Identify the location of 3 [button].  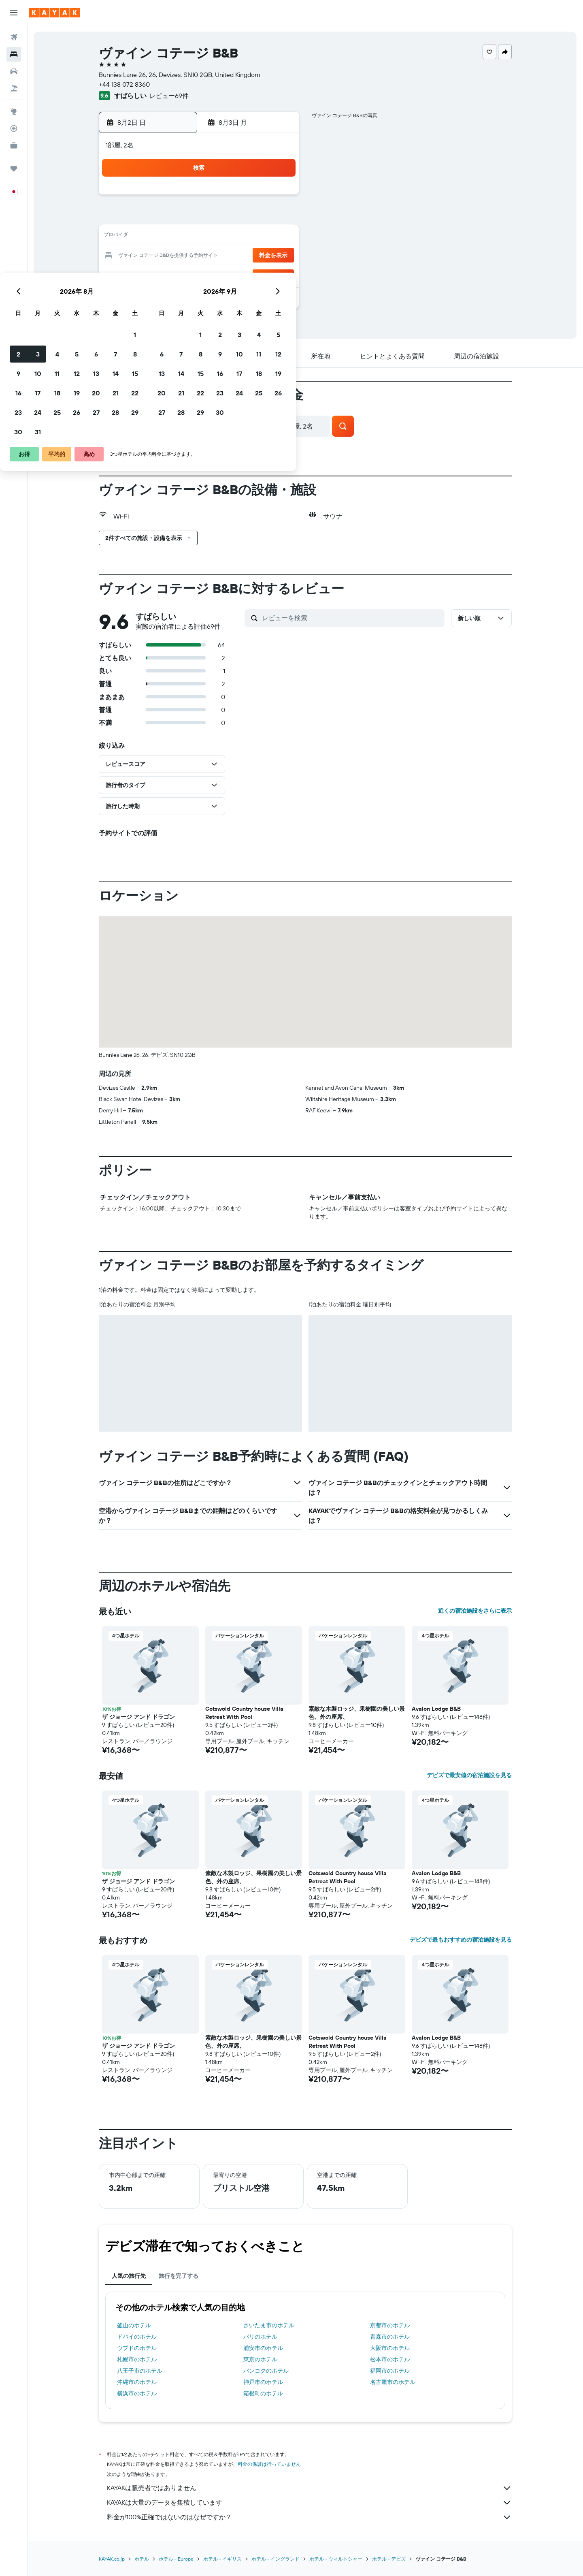
(181, 217).